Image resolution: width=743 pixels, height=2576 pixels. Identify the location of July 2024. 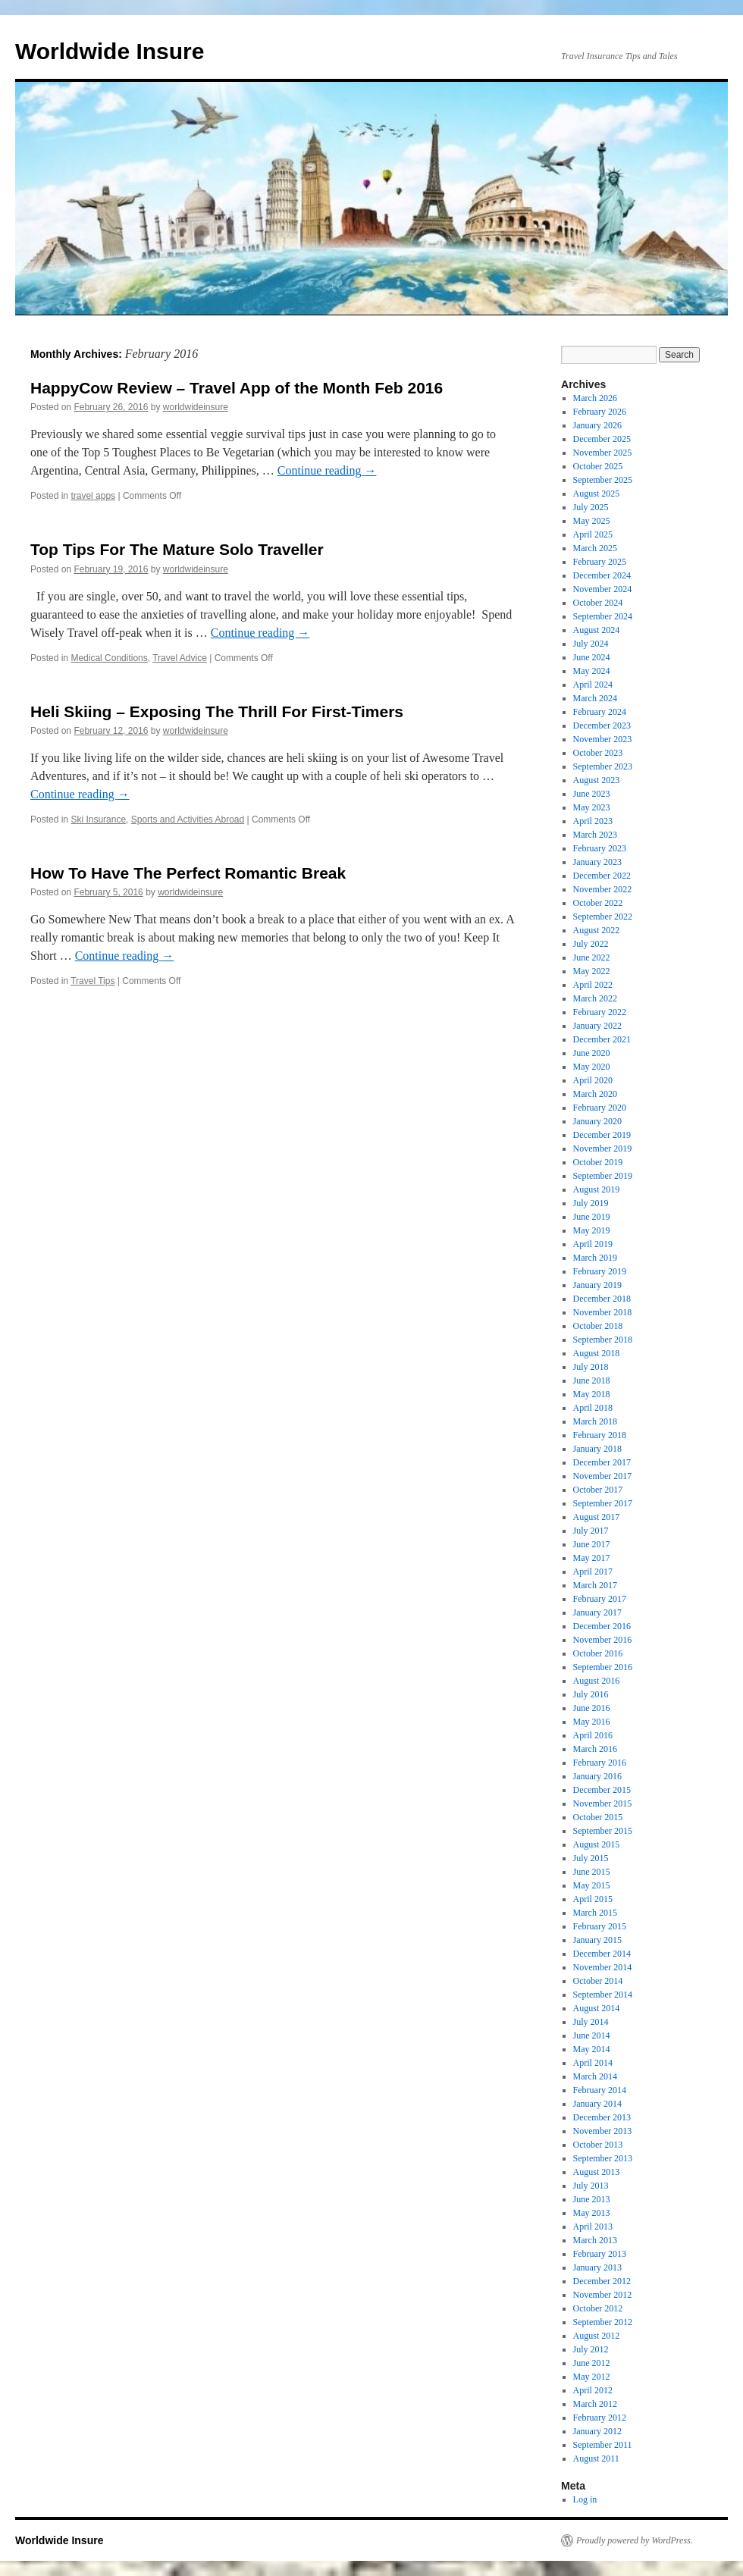
(591, 643).